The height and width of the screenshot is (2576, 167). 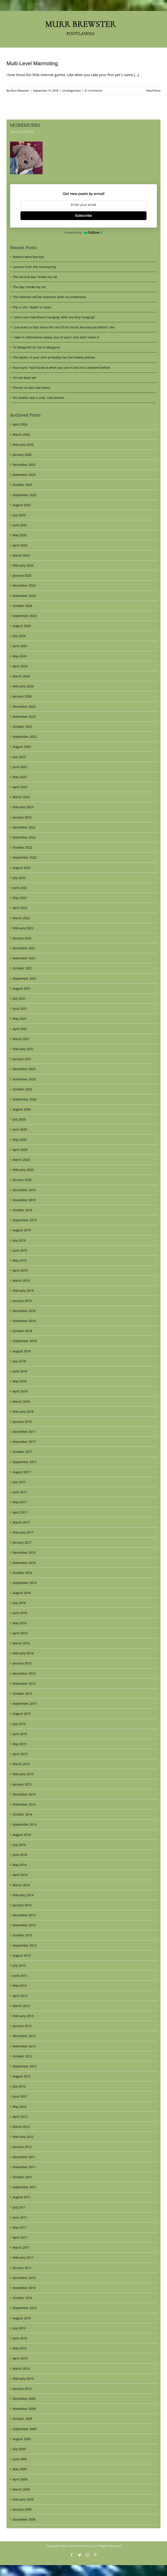 I want to click on I take in information slowly, but at least I also don’t retain it, so click(x=56, y=337).